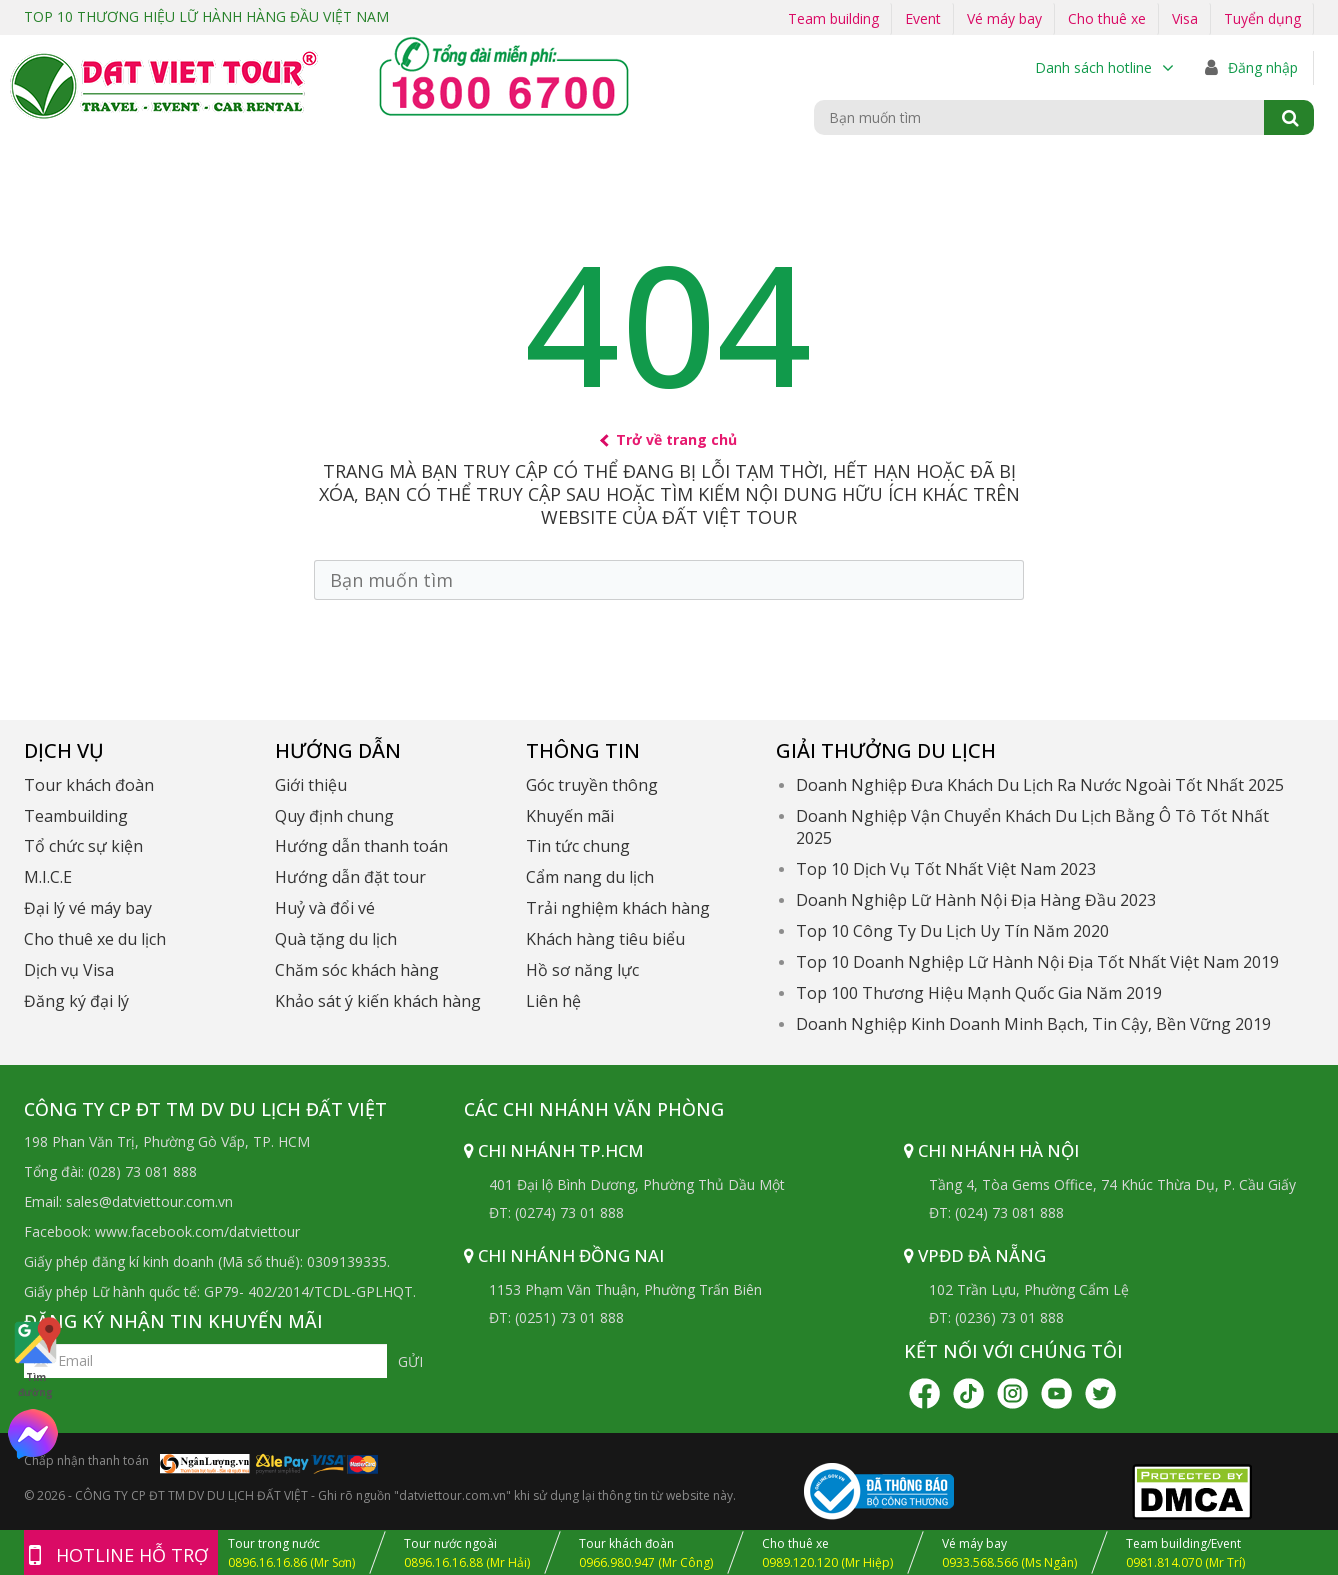 This screenshot has height=1575, width=1338. What do you see at coordinates (976, 900) in the screenshot?
I see `Doanh Nghiệp Lữ Hành Nội Địa Hàng Đầu 2023` at bounding box center [976, 900].